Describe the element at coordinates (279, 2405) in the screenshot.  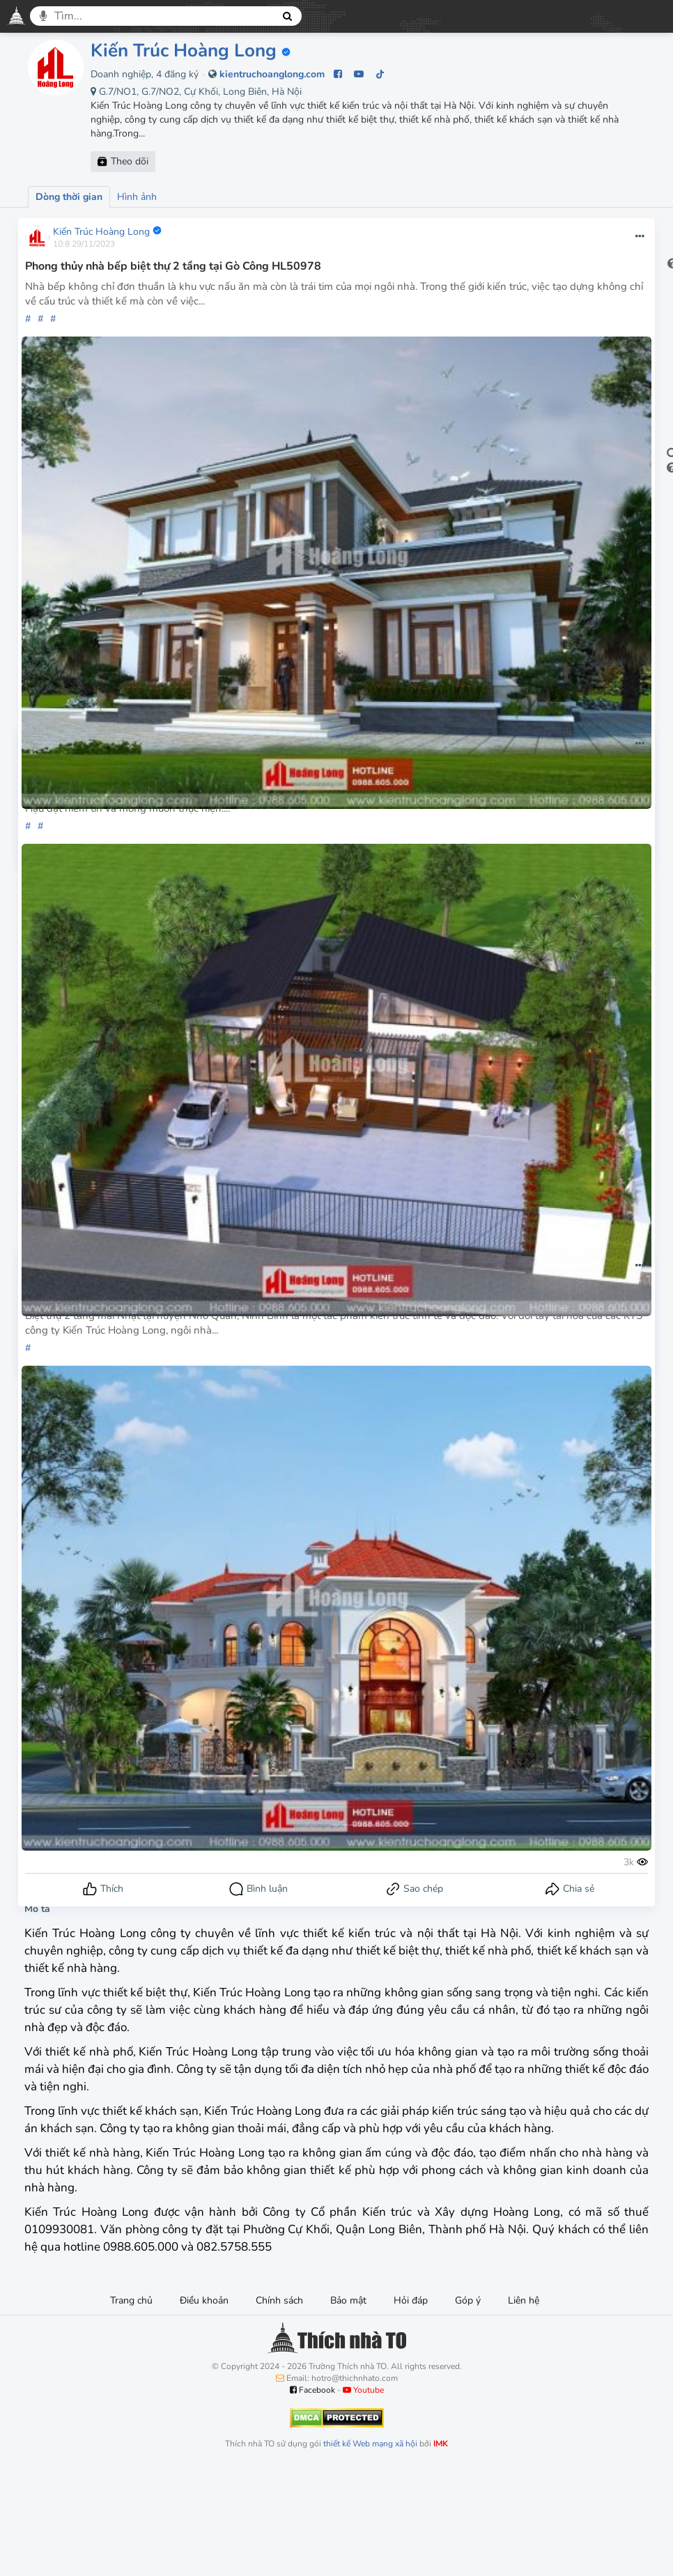
I see `Chính sách` at that location.